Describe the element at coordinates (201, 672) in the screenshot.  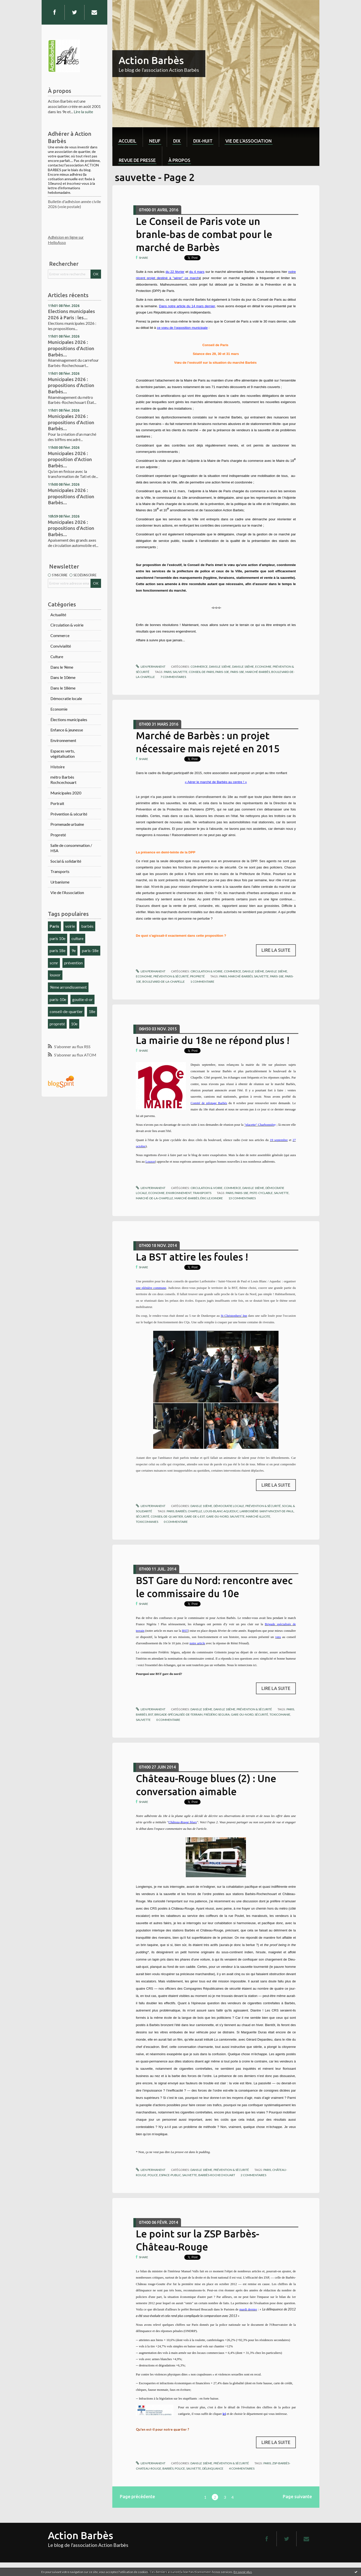
I see `conseil-de-paris` at that location.